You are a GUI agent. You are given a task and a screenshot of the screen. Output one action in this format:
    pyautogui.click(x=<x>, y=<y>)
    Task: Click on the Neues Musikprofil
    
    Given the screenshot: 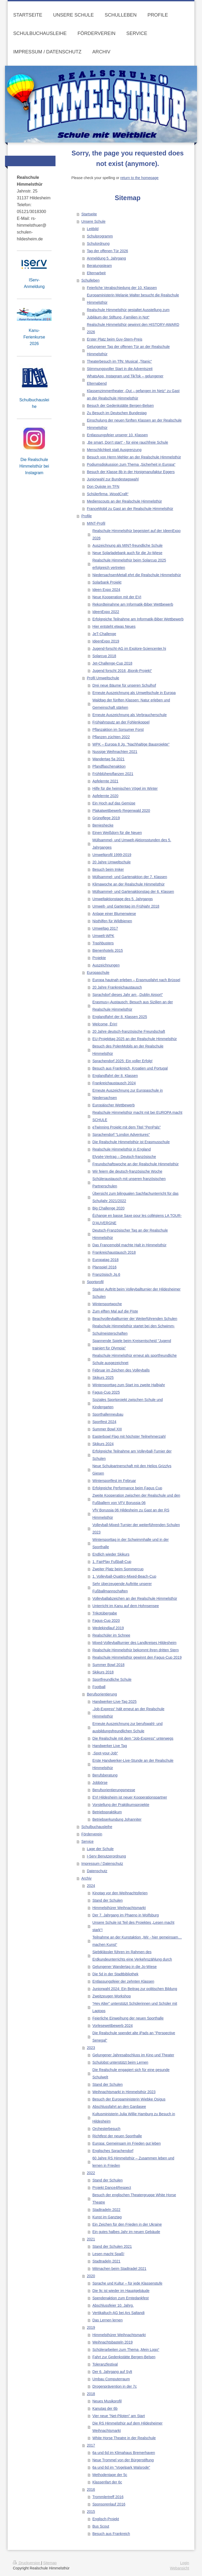 What is the action you would take?
    pyautogui.click(x=107, y=2401)
    